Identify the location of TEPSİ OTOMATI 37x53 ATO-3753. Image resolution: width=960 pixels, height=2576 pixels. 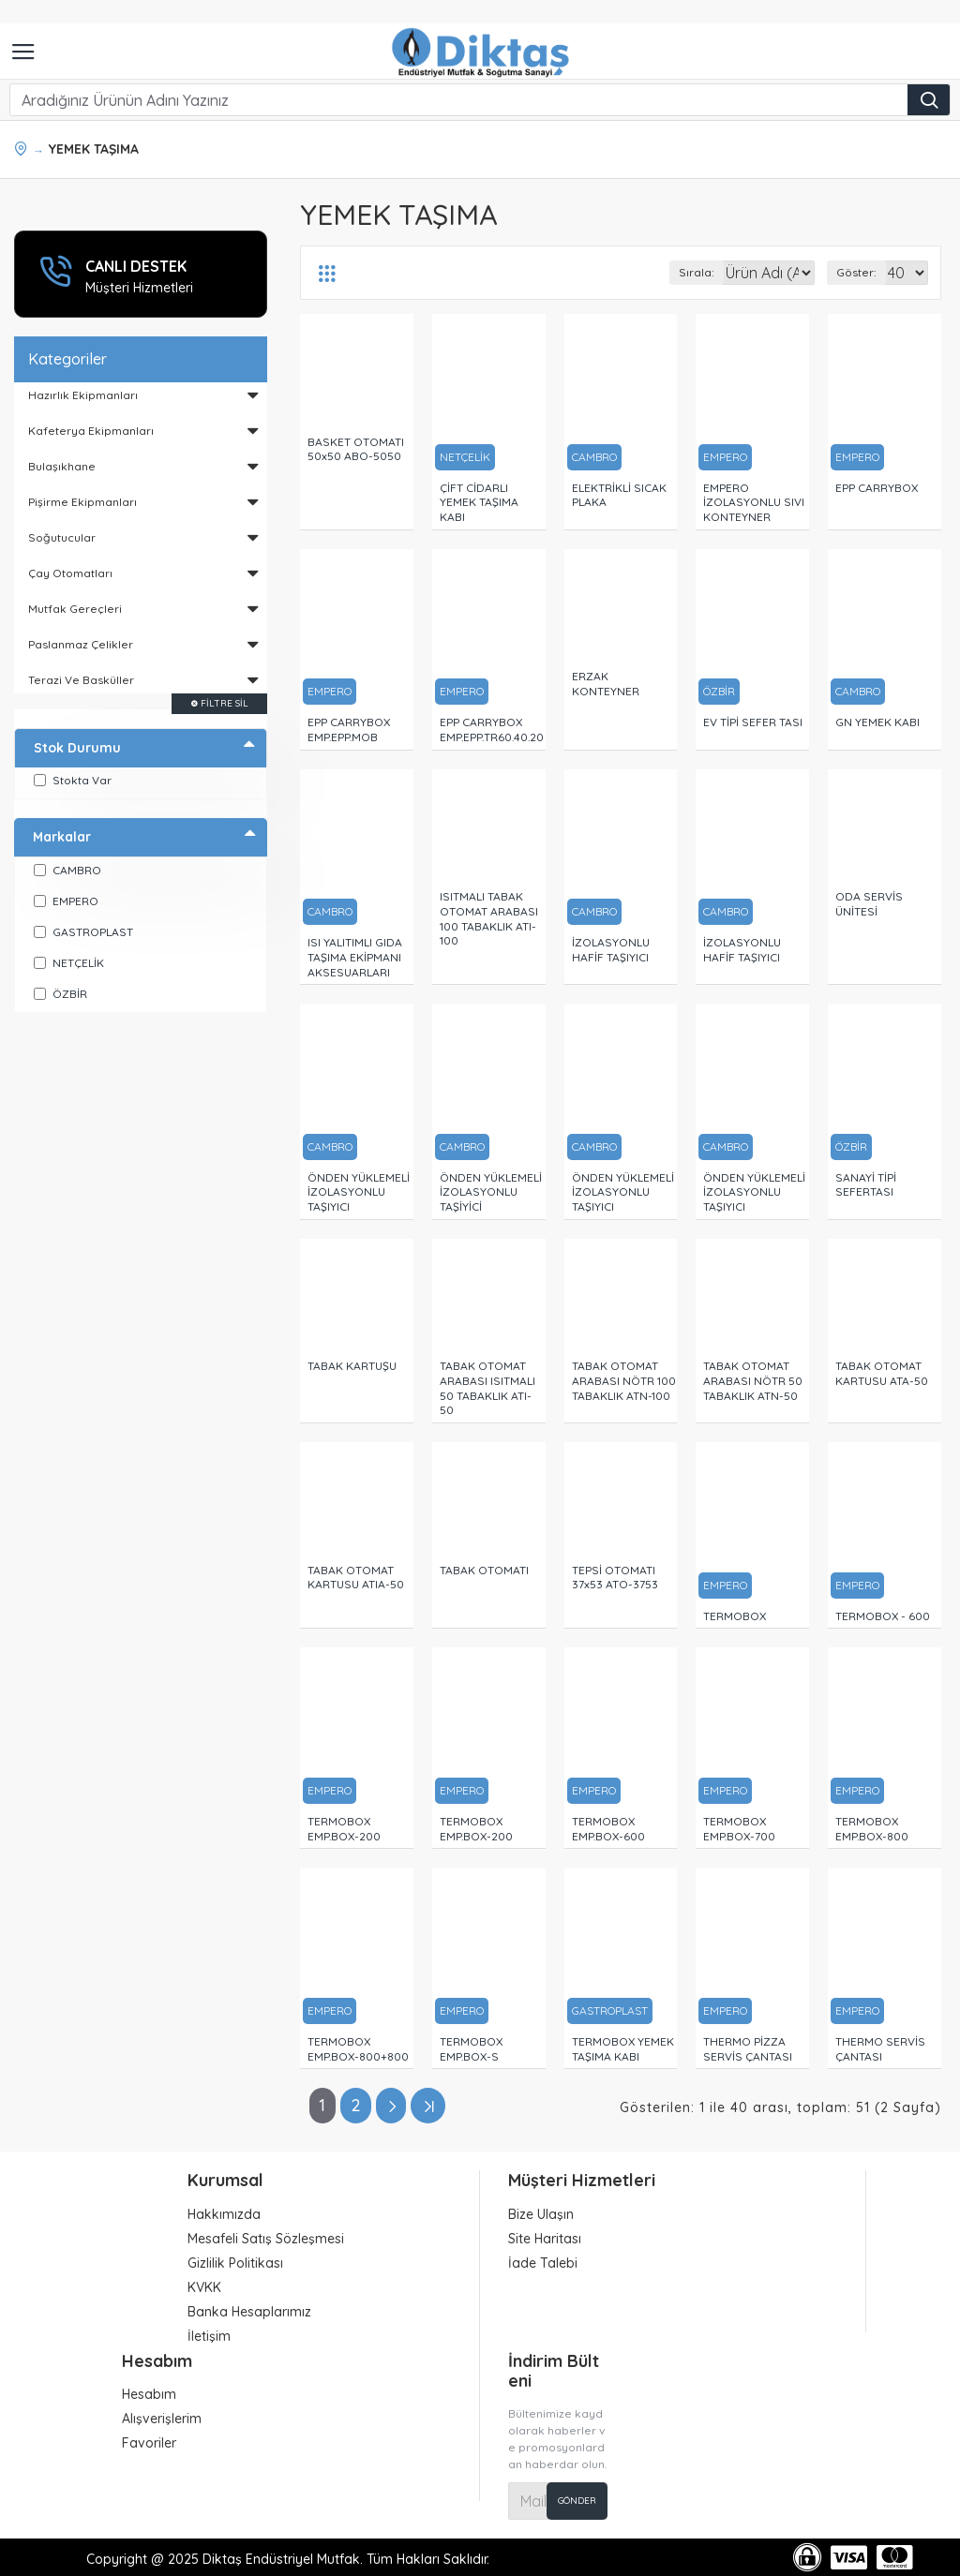
(615, 1577).